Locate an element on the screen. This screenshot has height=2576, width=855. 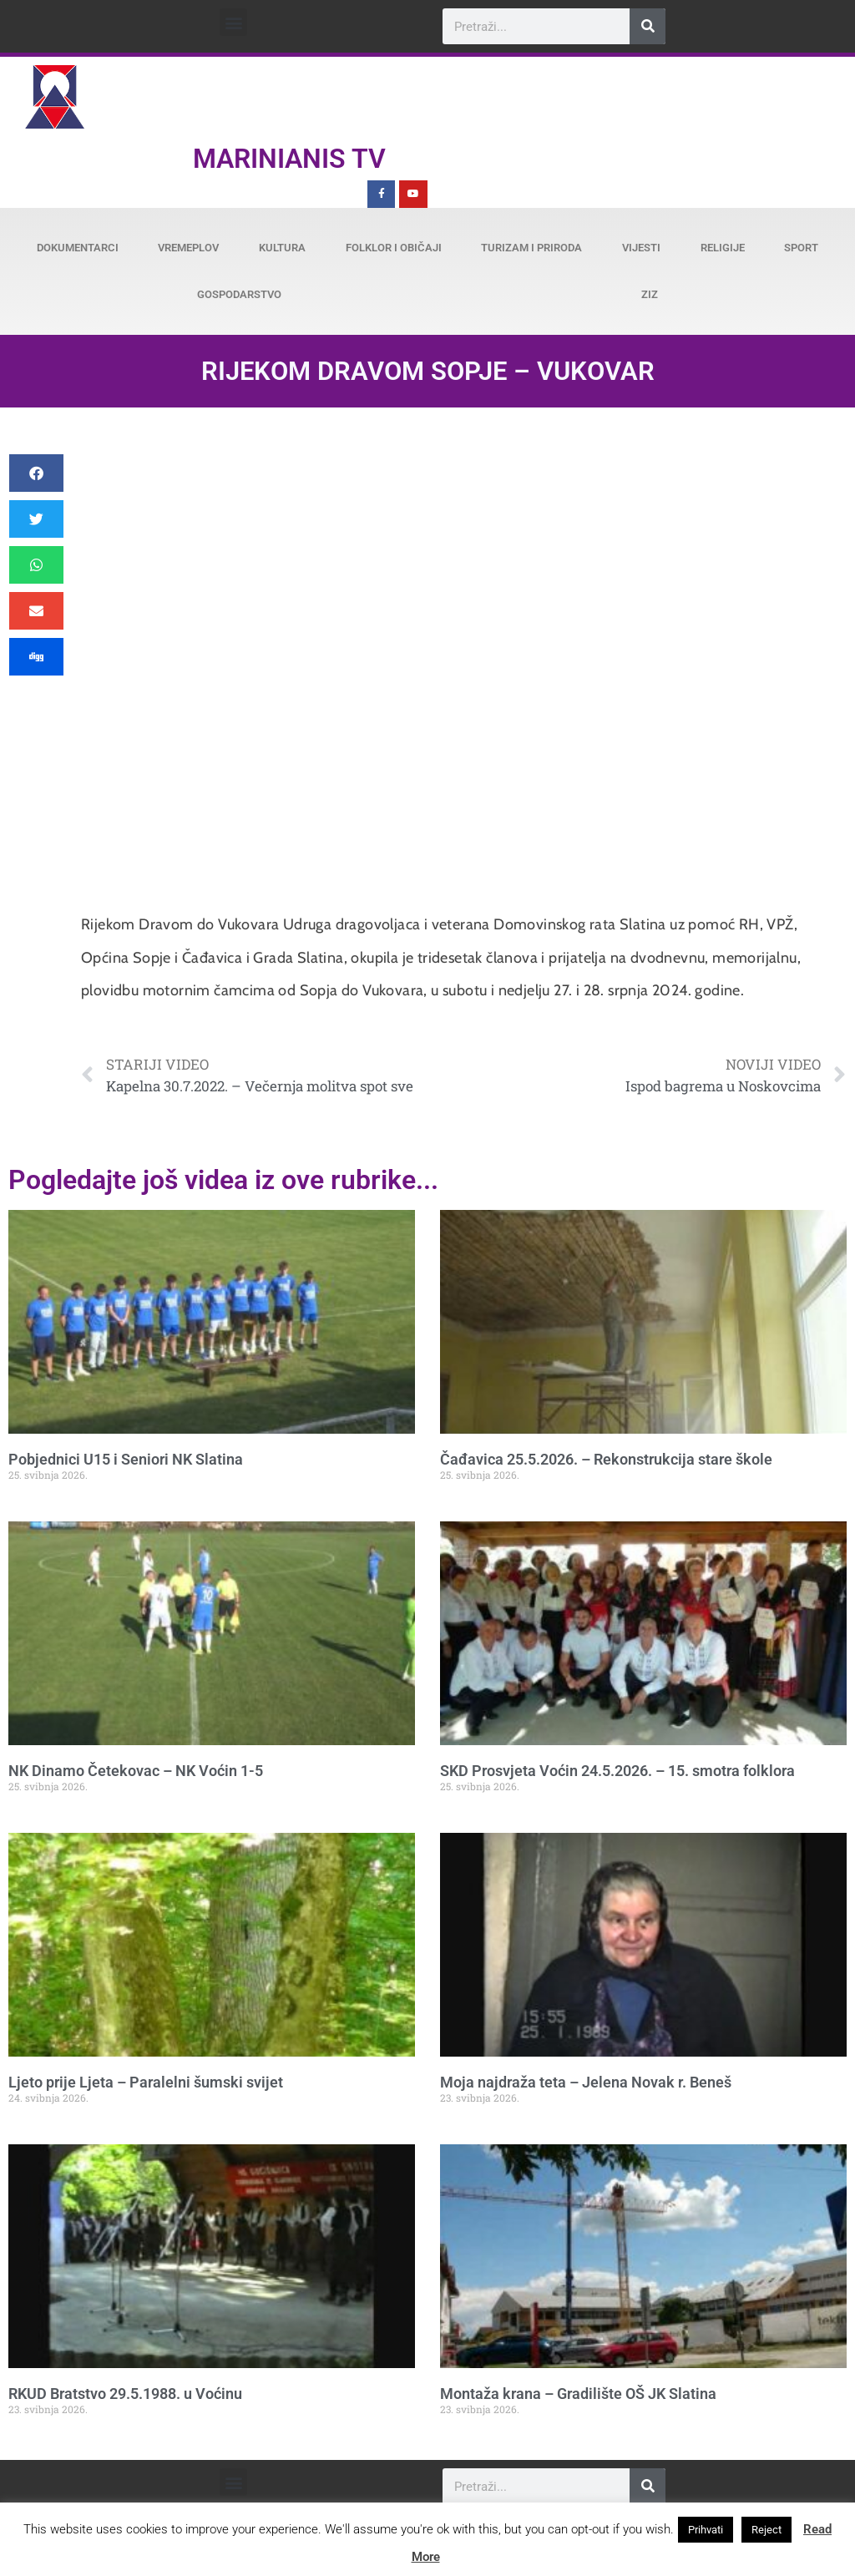
NK Dinamo Četekovac – NK Voćin 1-5 is located at coordinates (135, 1770).